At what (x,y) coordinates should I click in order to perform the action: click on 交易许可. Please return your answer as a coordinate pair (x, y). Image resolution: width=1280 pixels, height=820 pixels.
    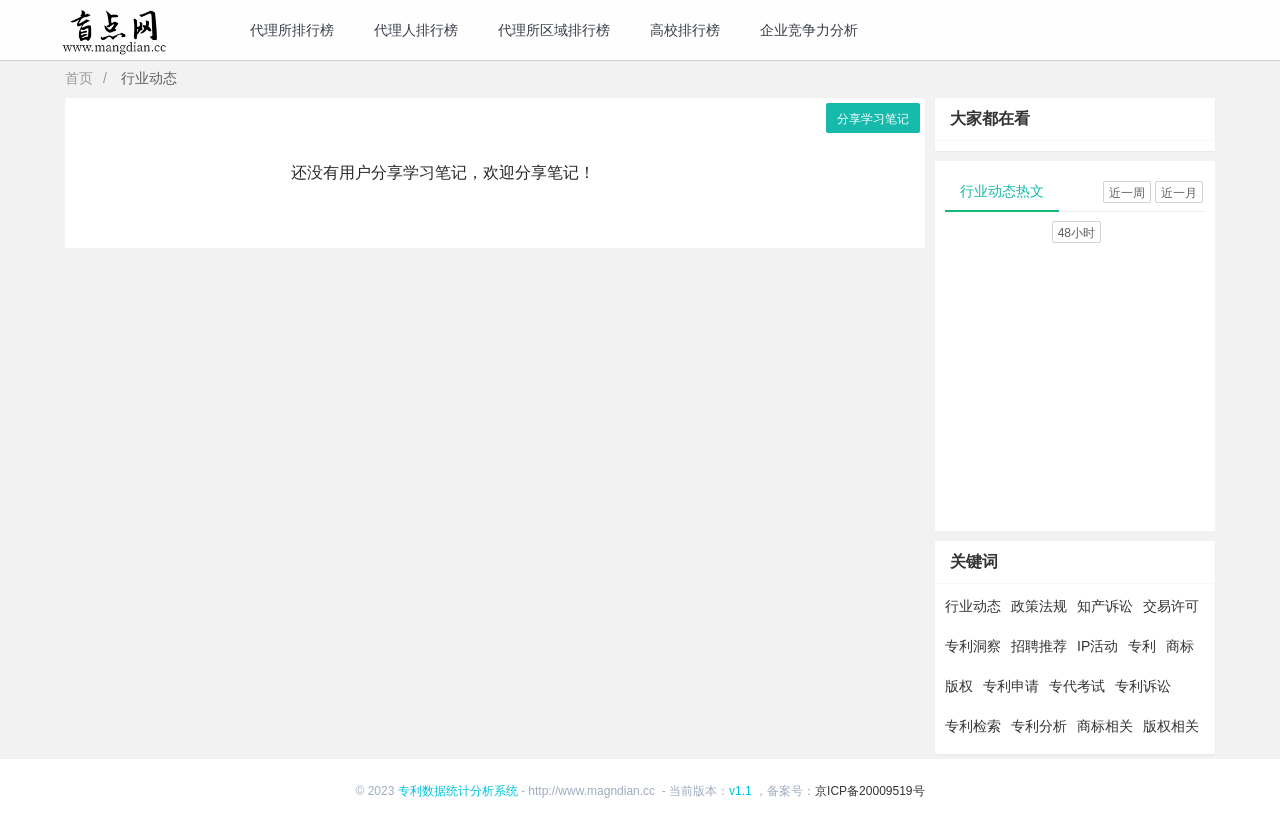
    Looking at the image, I should click on (1171, 606).